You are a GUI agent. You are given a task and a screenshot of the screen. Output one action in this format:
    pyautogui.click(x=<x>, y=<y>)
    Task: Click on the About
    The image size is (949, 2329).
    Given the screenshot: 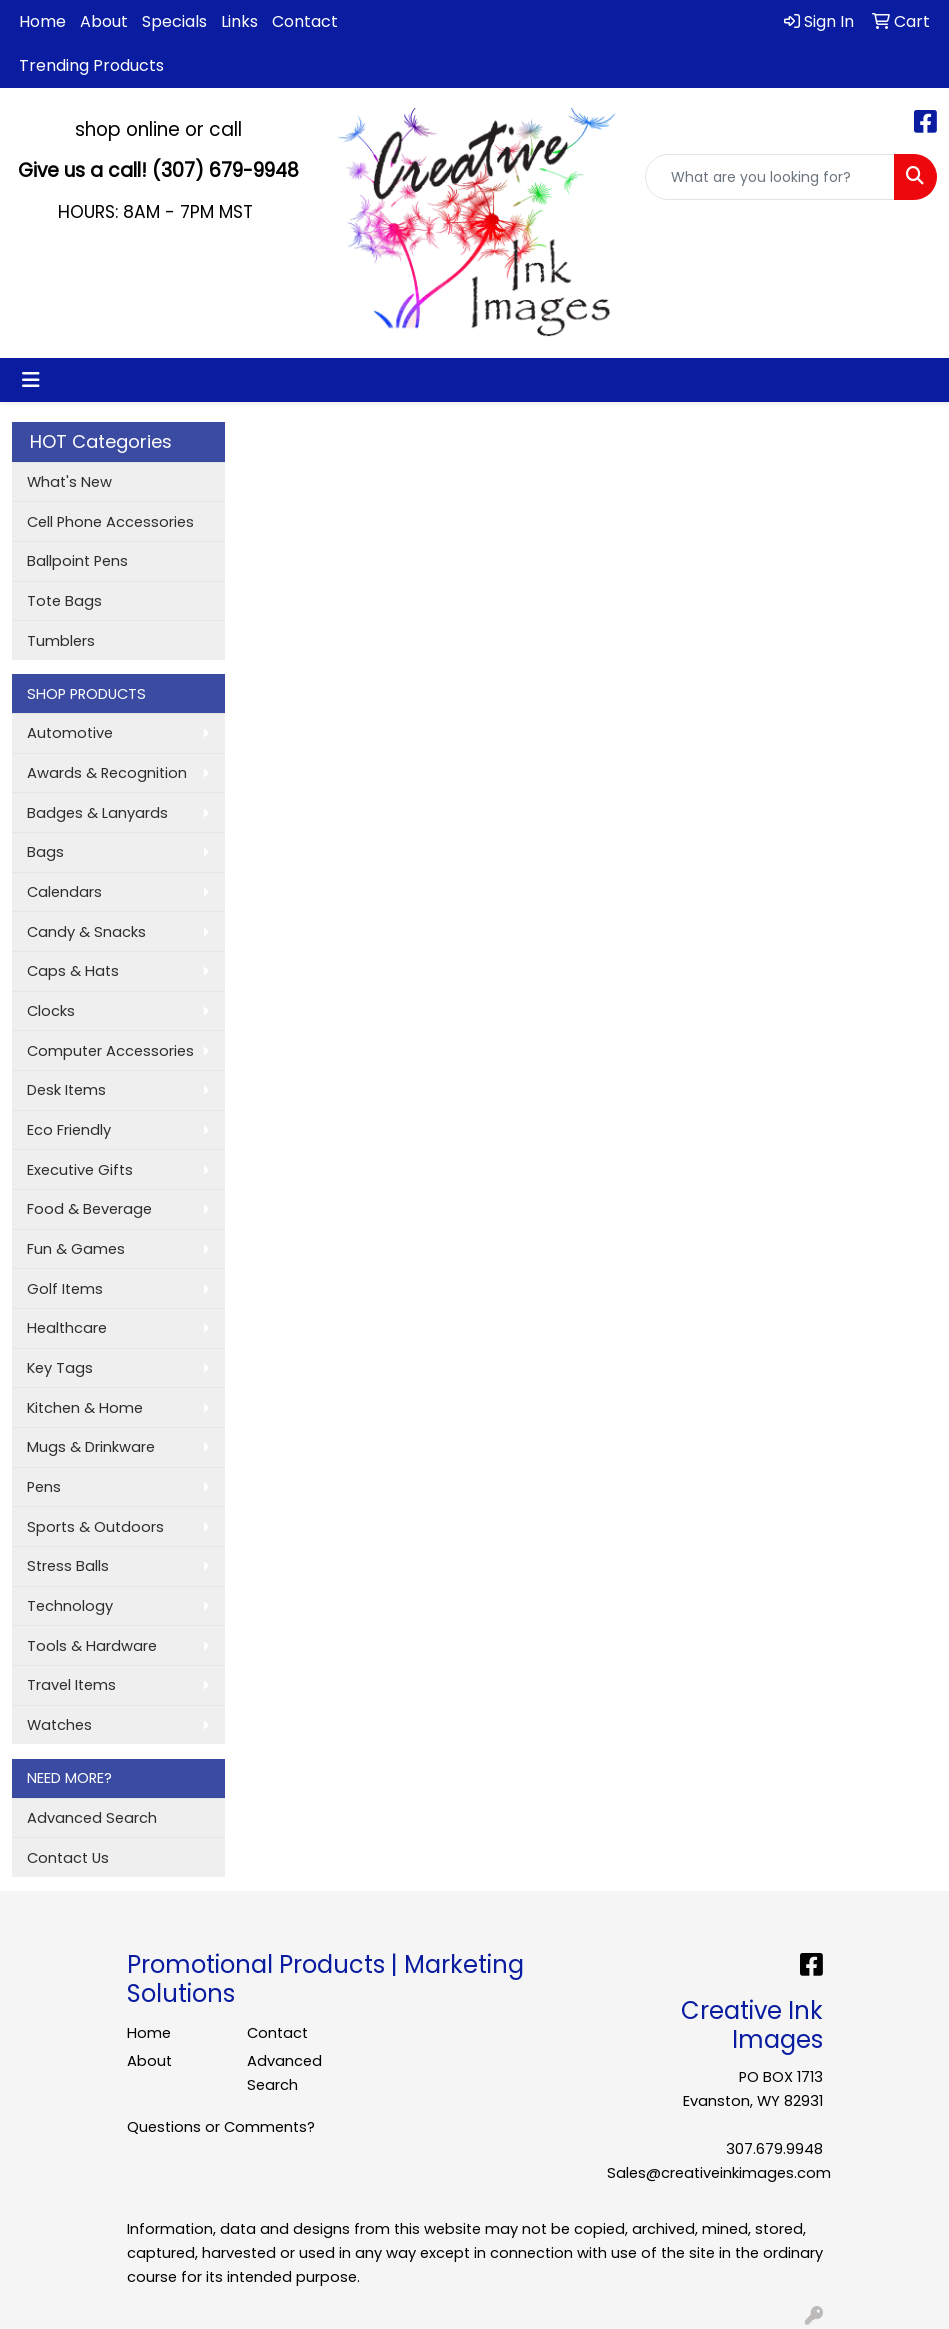 What is the action you would take?
    pyautogui.click(x=104, y=21)
    